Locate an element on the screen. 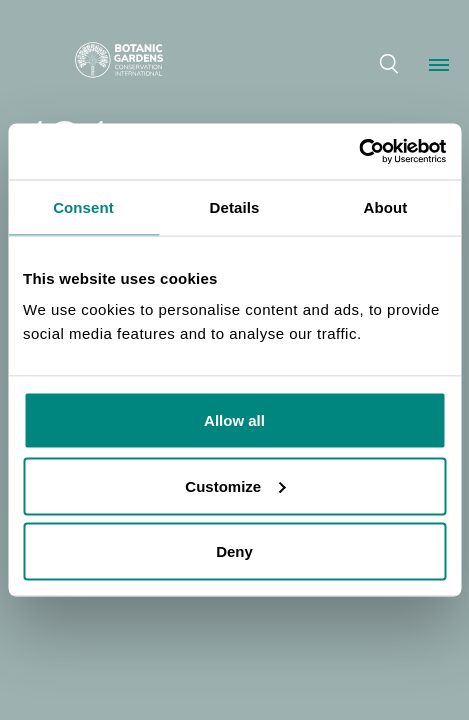  Allow all is located at coordinates (234, 420).